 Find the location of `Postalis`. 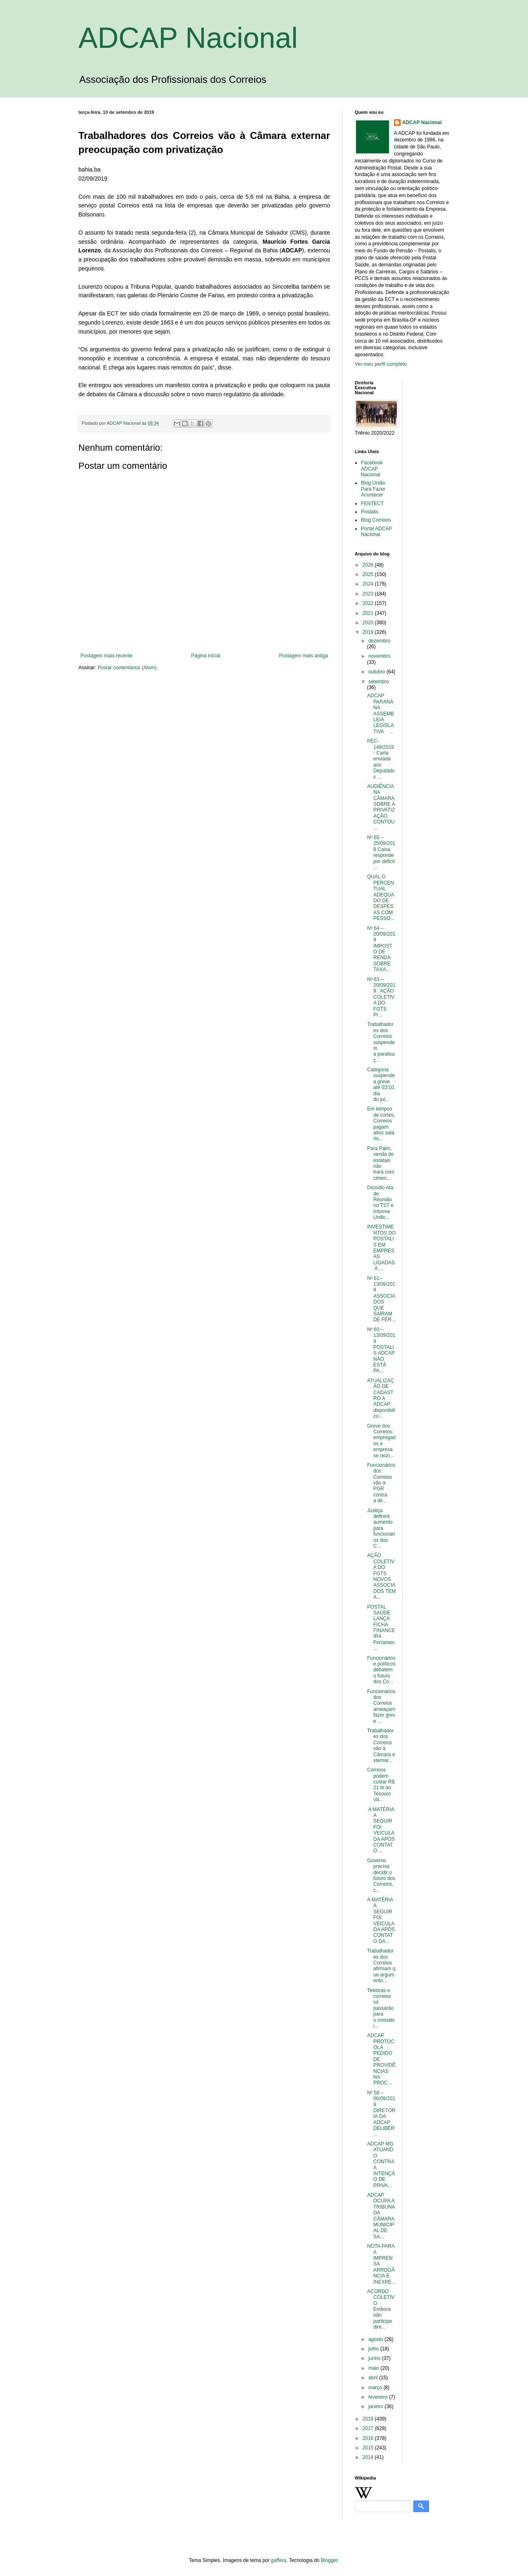

Postalis is located at coordinates (369, 512).